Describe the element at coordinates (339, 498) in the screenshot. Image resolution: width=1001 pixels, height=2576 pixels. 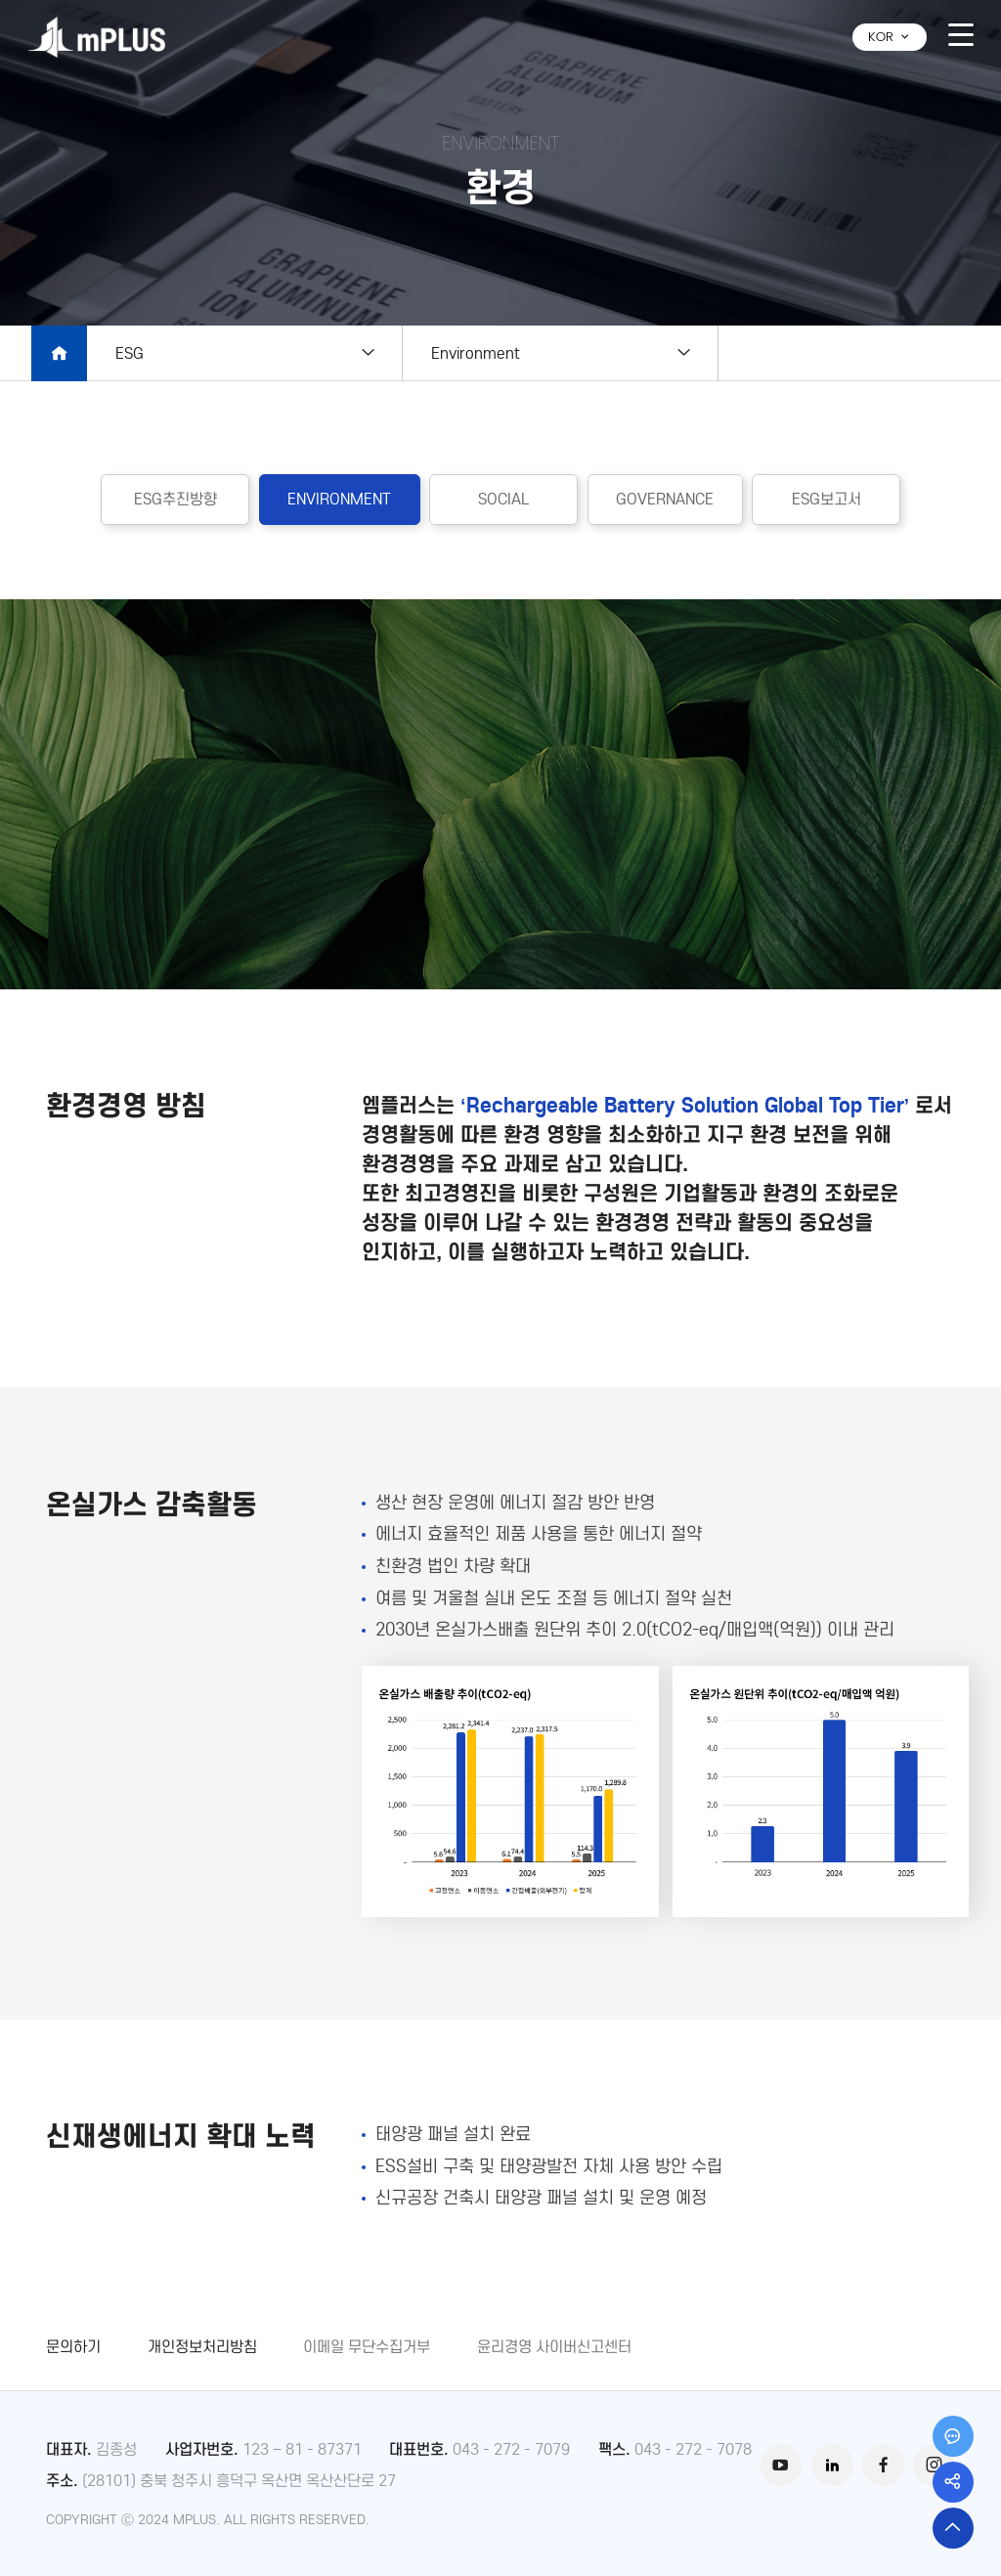
I see `ENVIRONMENT` at that location.